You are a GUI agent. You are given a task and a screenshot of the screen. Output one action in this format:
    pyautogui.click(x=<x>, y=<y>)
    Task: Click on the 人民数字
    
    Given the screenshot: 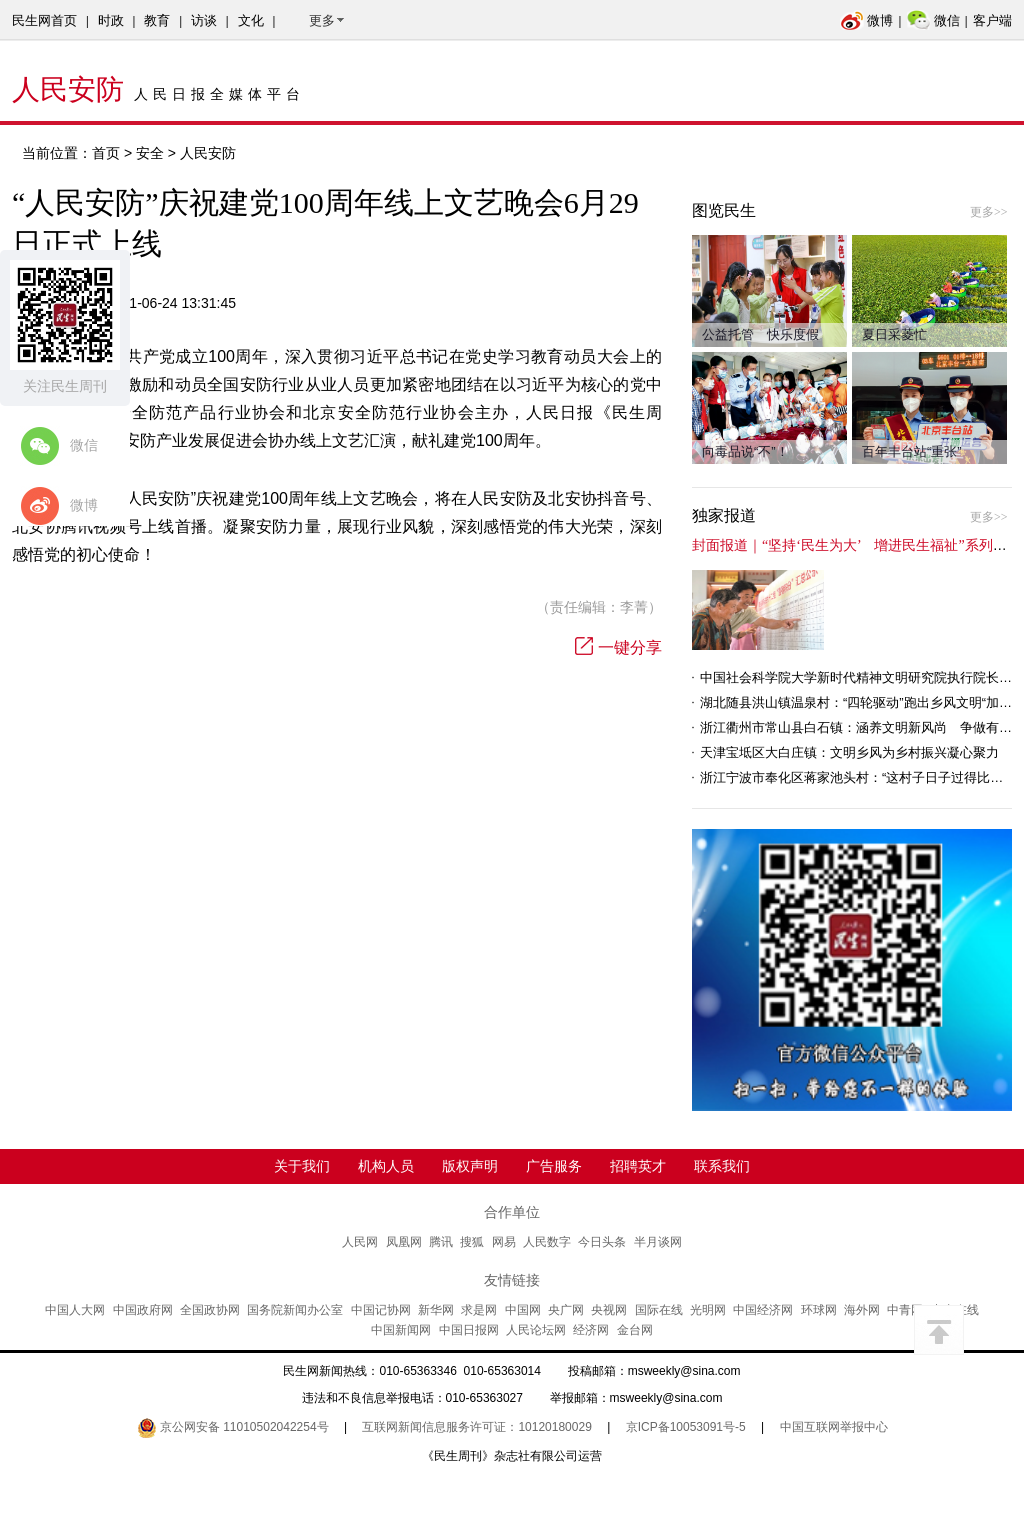 What is the action you would take?
    pyautogui.click(x=547, y=1242)
    